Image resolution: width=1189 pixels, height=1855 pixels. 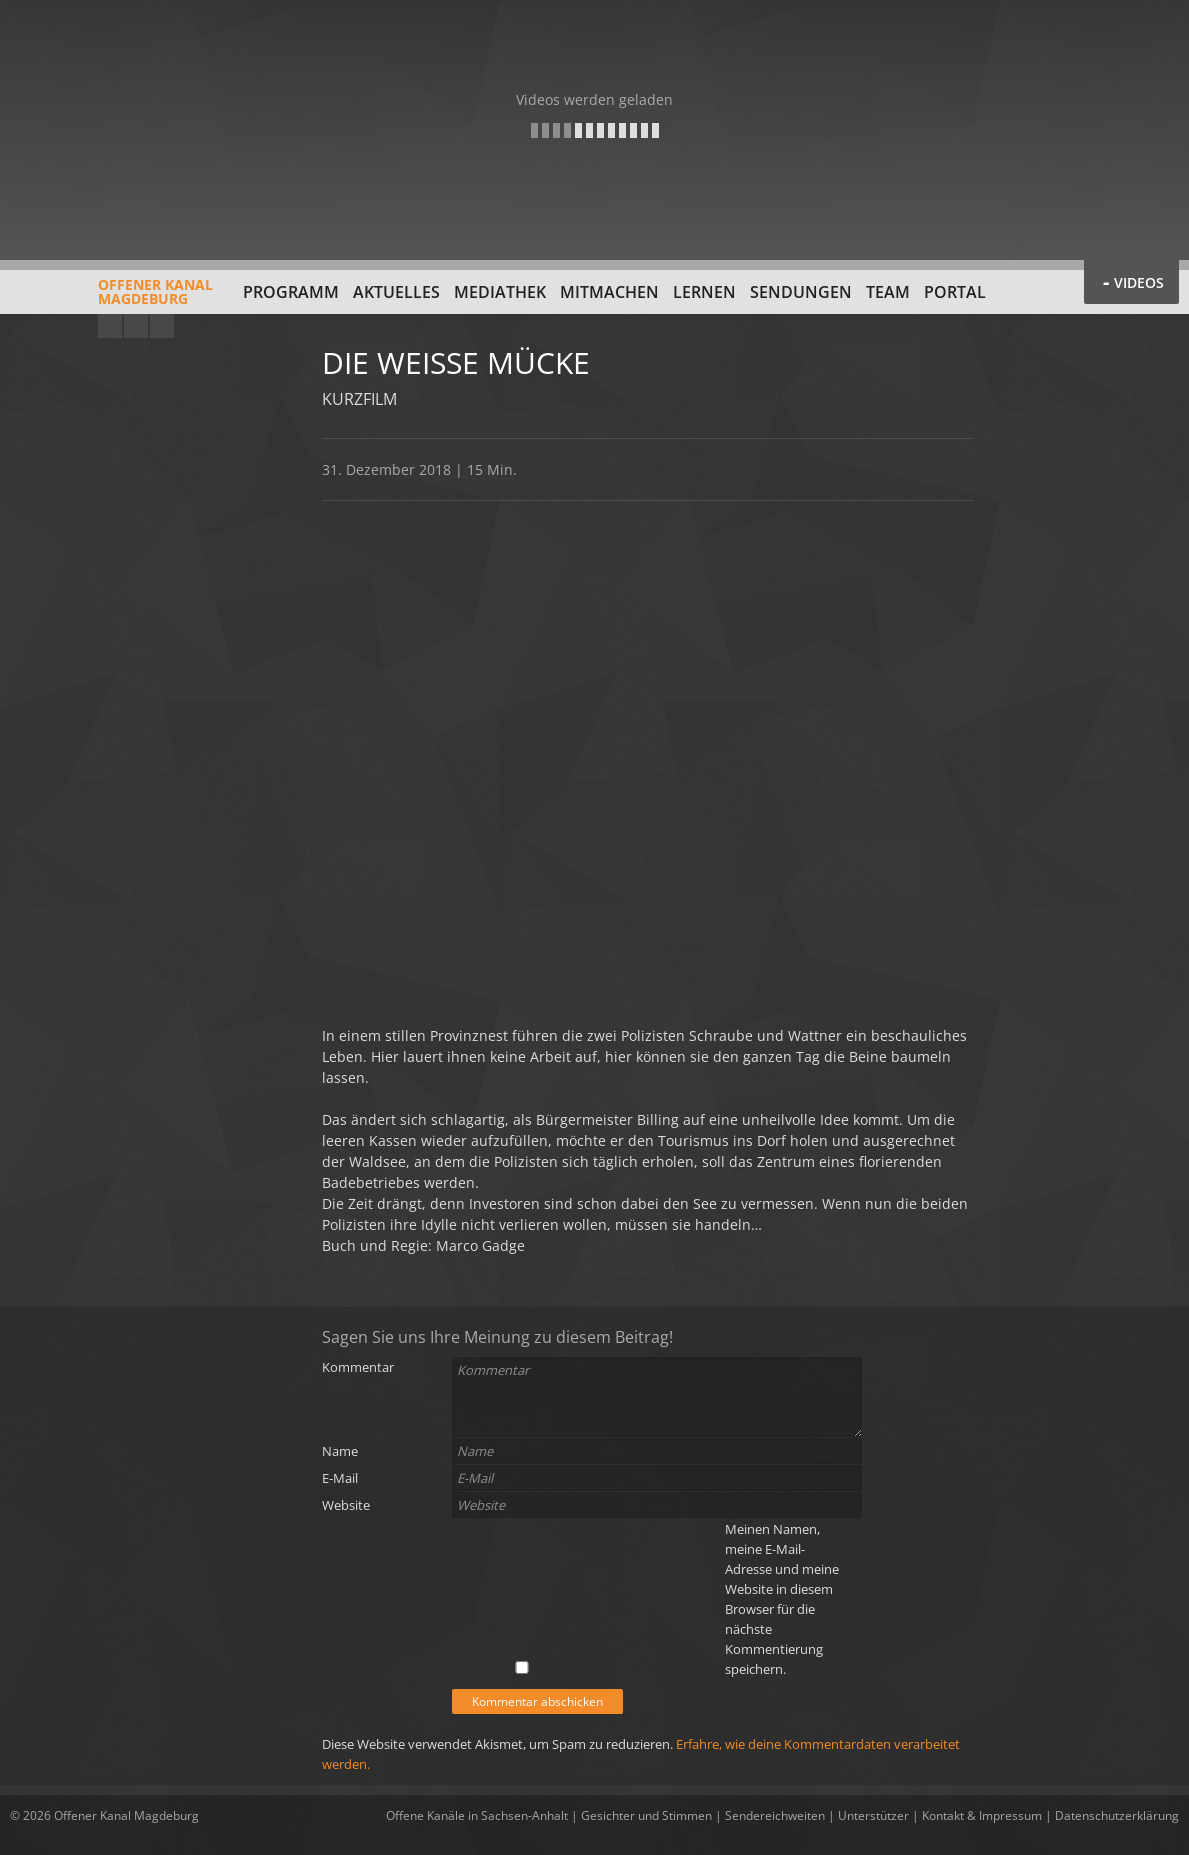 What do you see at coordinates (775, 1815) in the screenshot?
I see `Sendereichweiten` at bounding box center [775, 1815].